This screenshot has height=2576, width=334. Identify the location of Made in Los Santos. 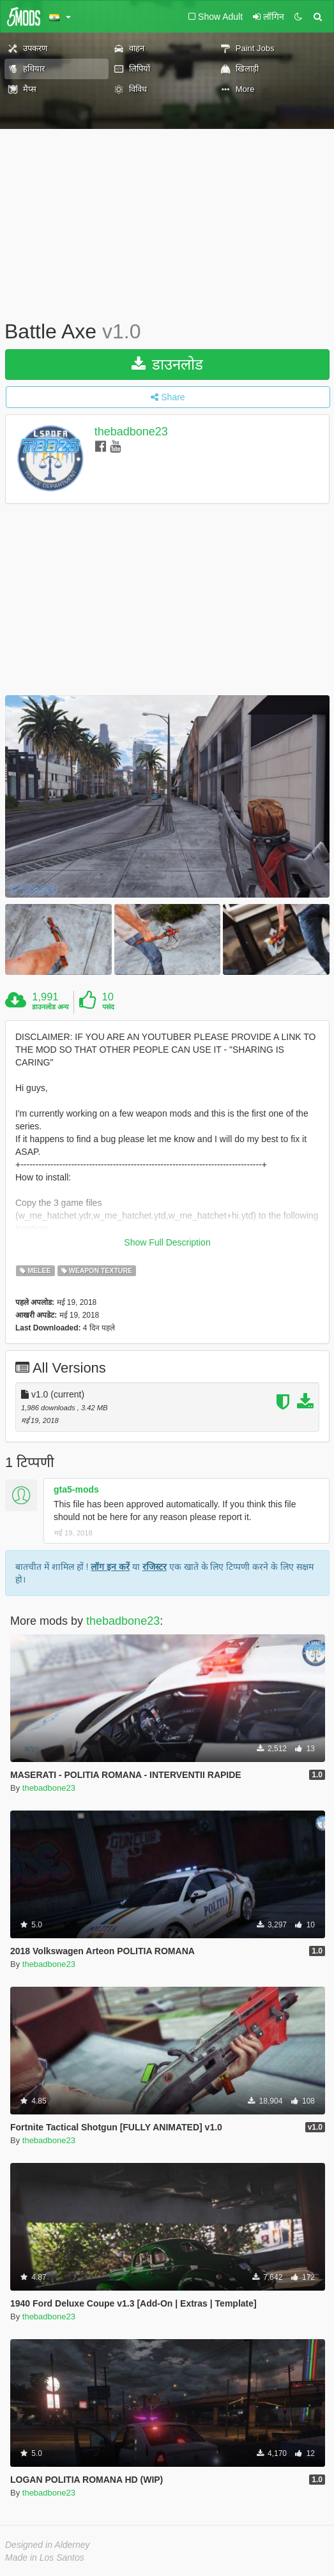
(44, 2557).